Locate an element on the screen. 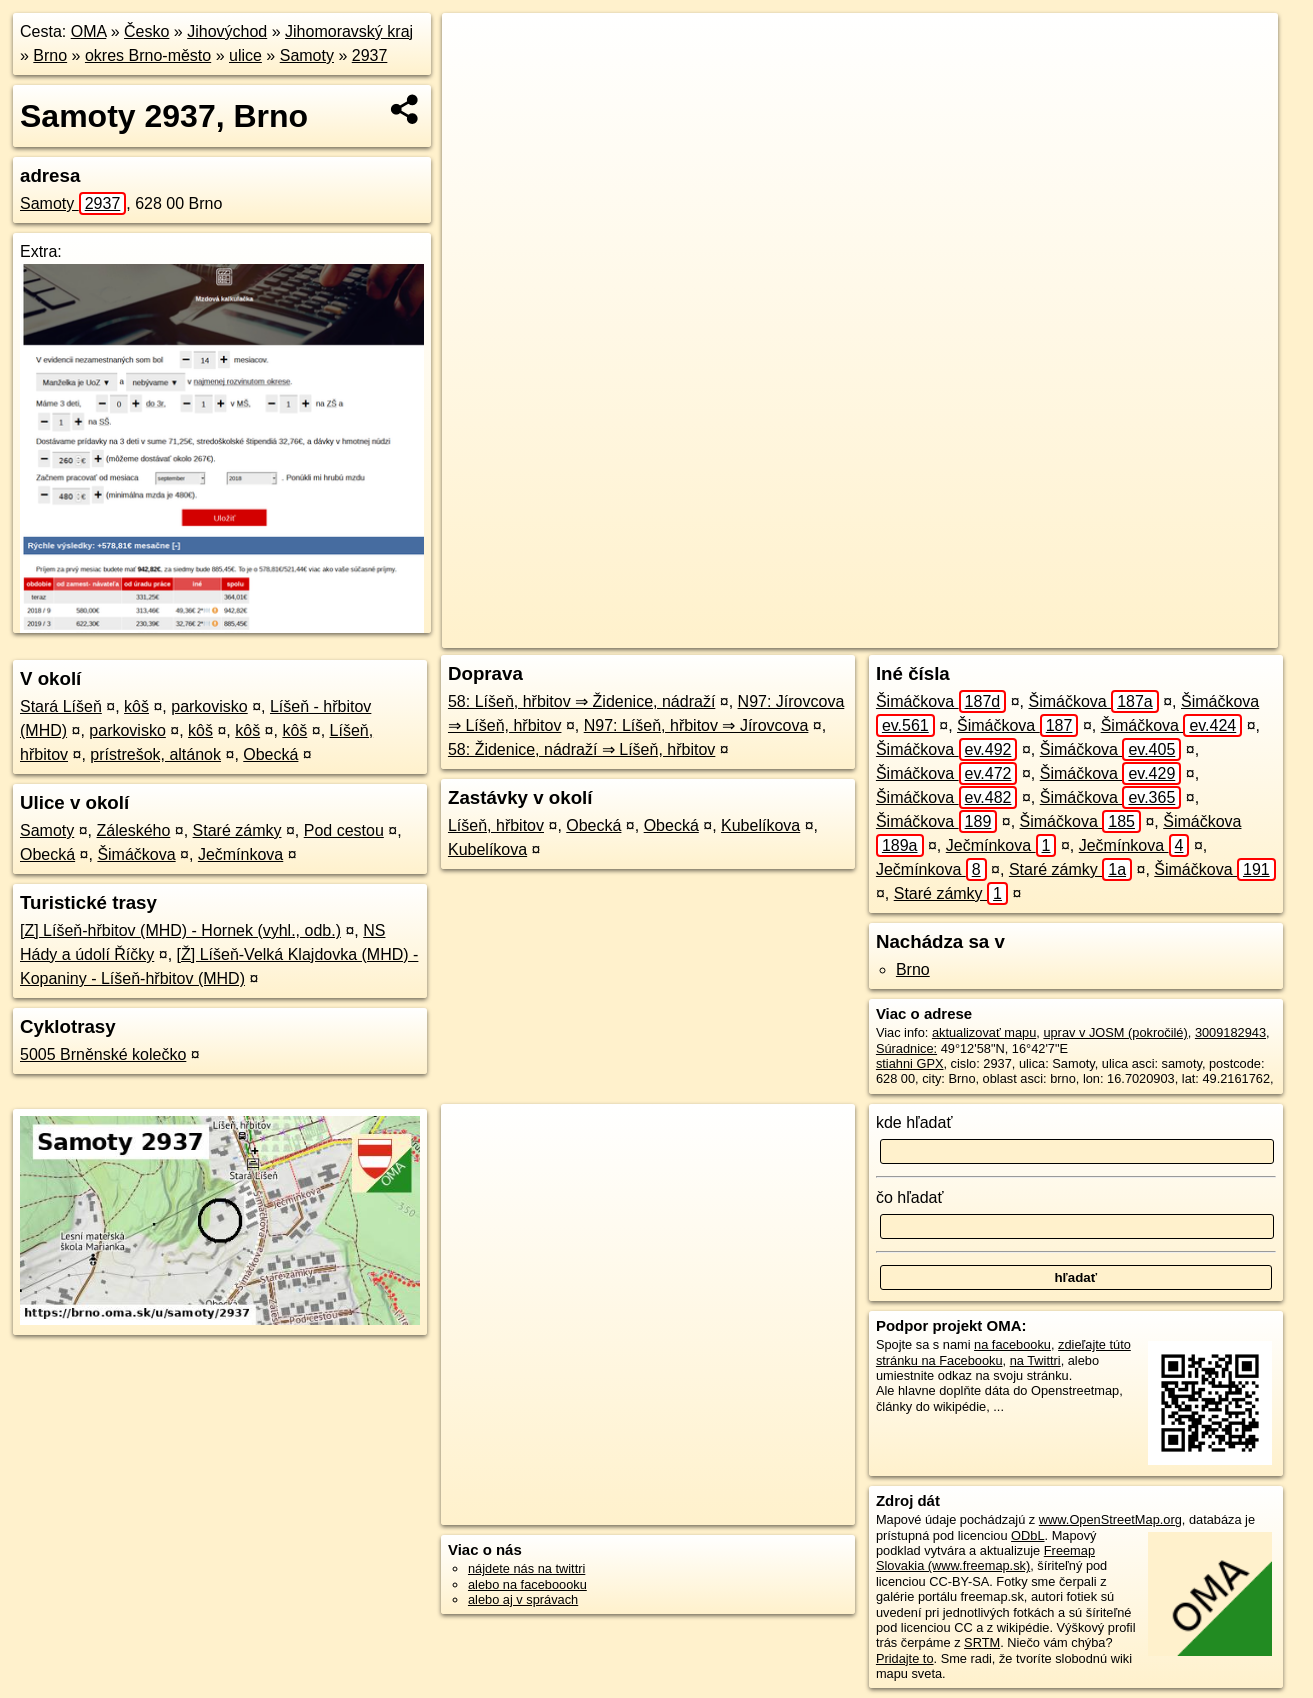  − [button] is located at coordinates (476, 78).